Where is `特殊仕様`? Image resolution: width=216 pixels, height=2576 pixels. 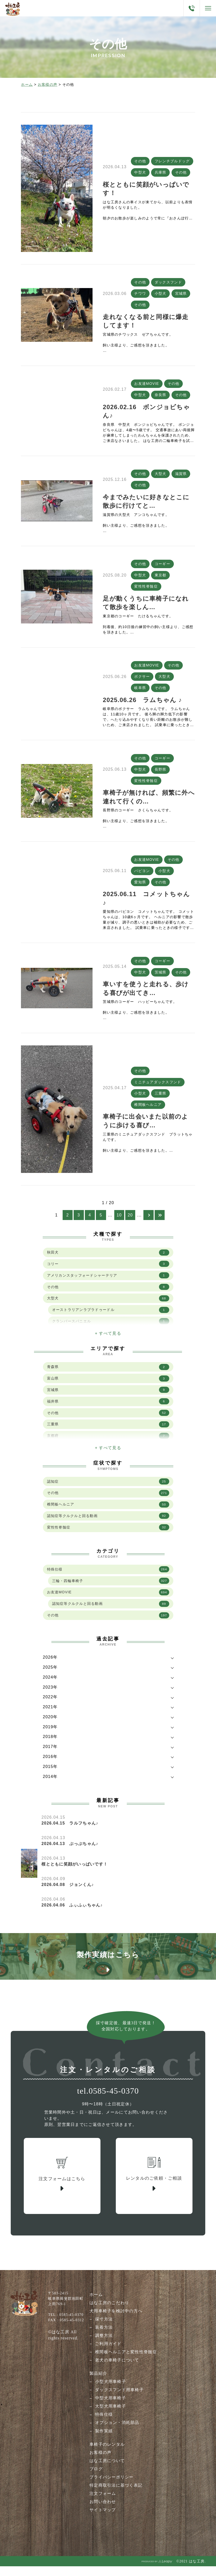 特殊仕様 is located at coordinates (108, 1578).